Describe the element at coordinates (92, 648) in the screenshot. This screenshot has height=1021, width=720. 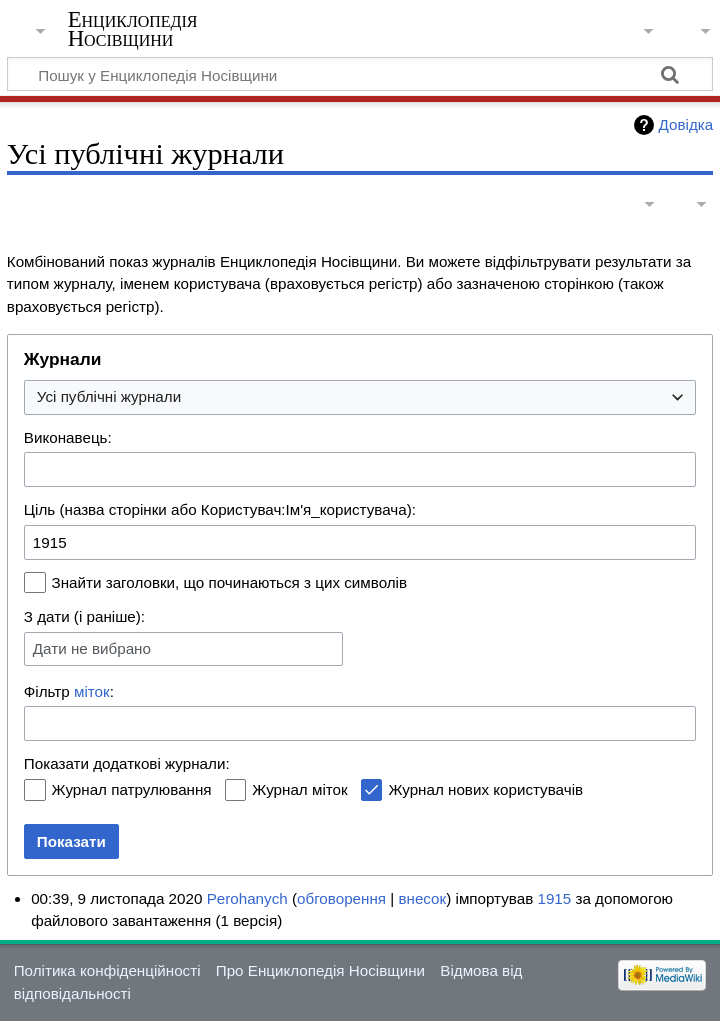
I see `Дати не вибрано` at that location.